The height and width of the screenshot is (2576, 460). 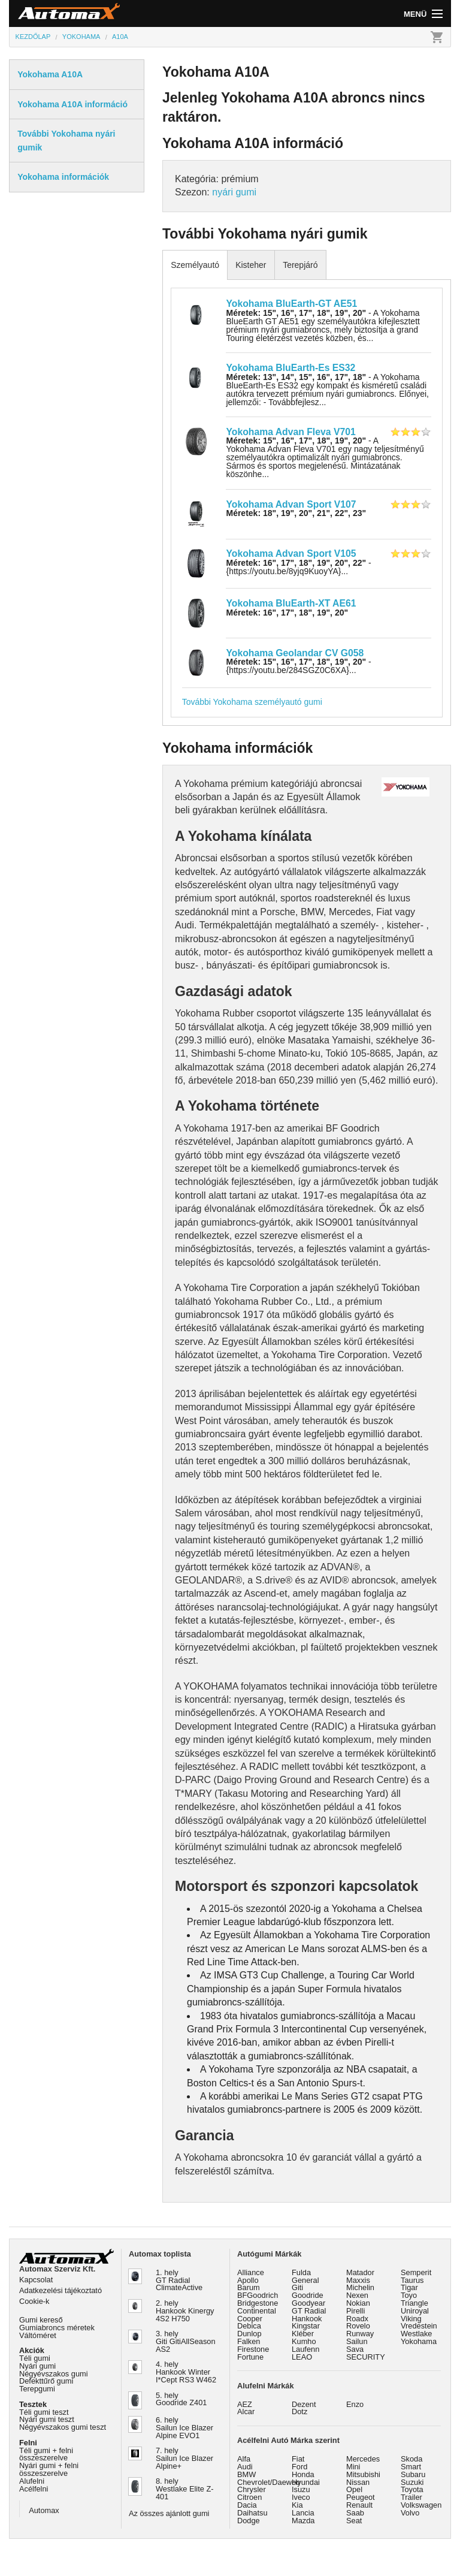 What do you see at coordinates (355, 2404) in the screenshot?
I see `Enzo` at bounding box center [355, 2404].